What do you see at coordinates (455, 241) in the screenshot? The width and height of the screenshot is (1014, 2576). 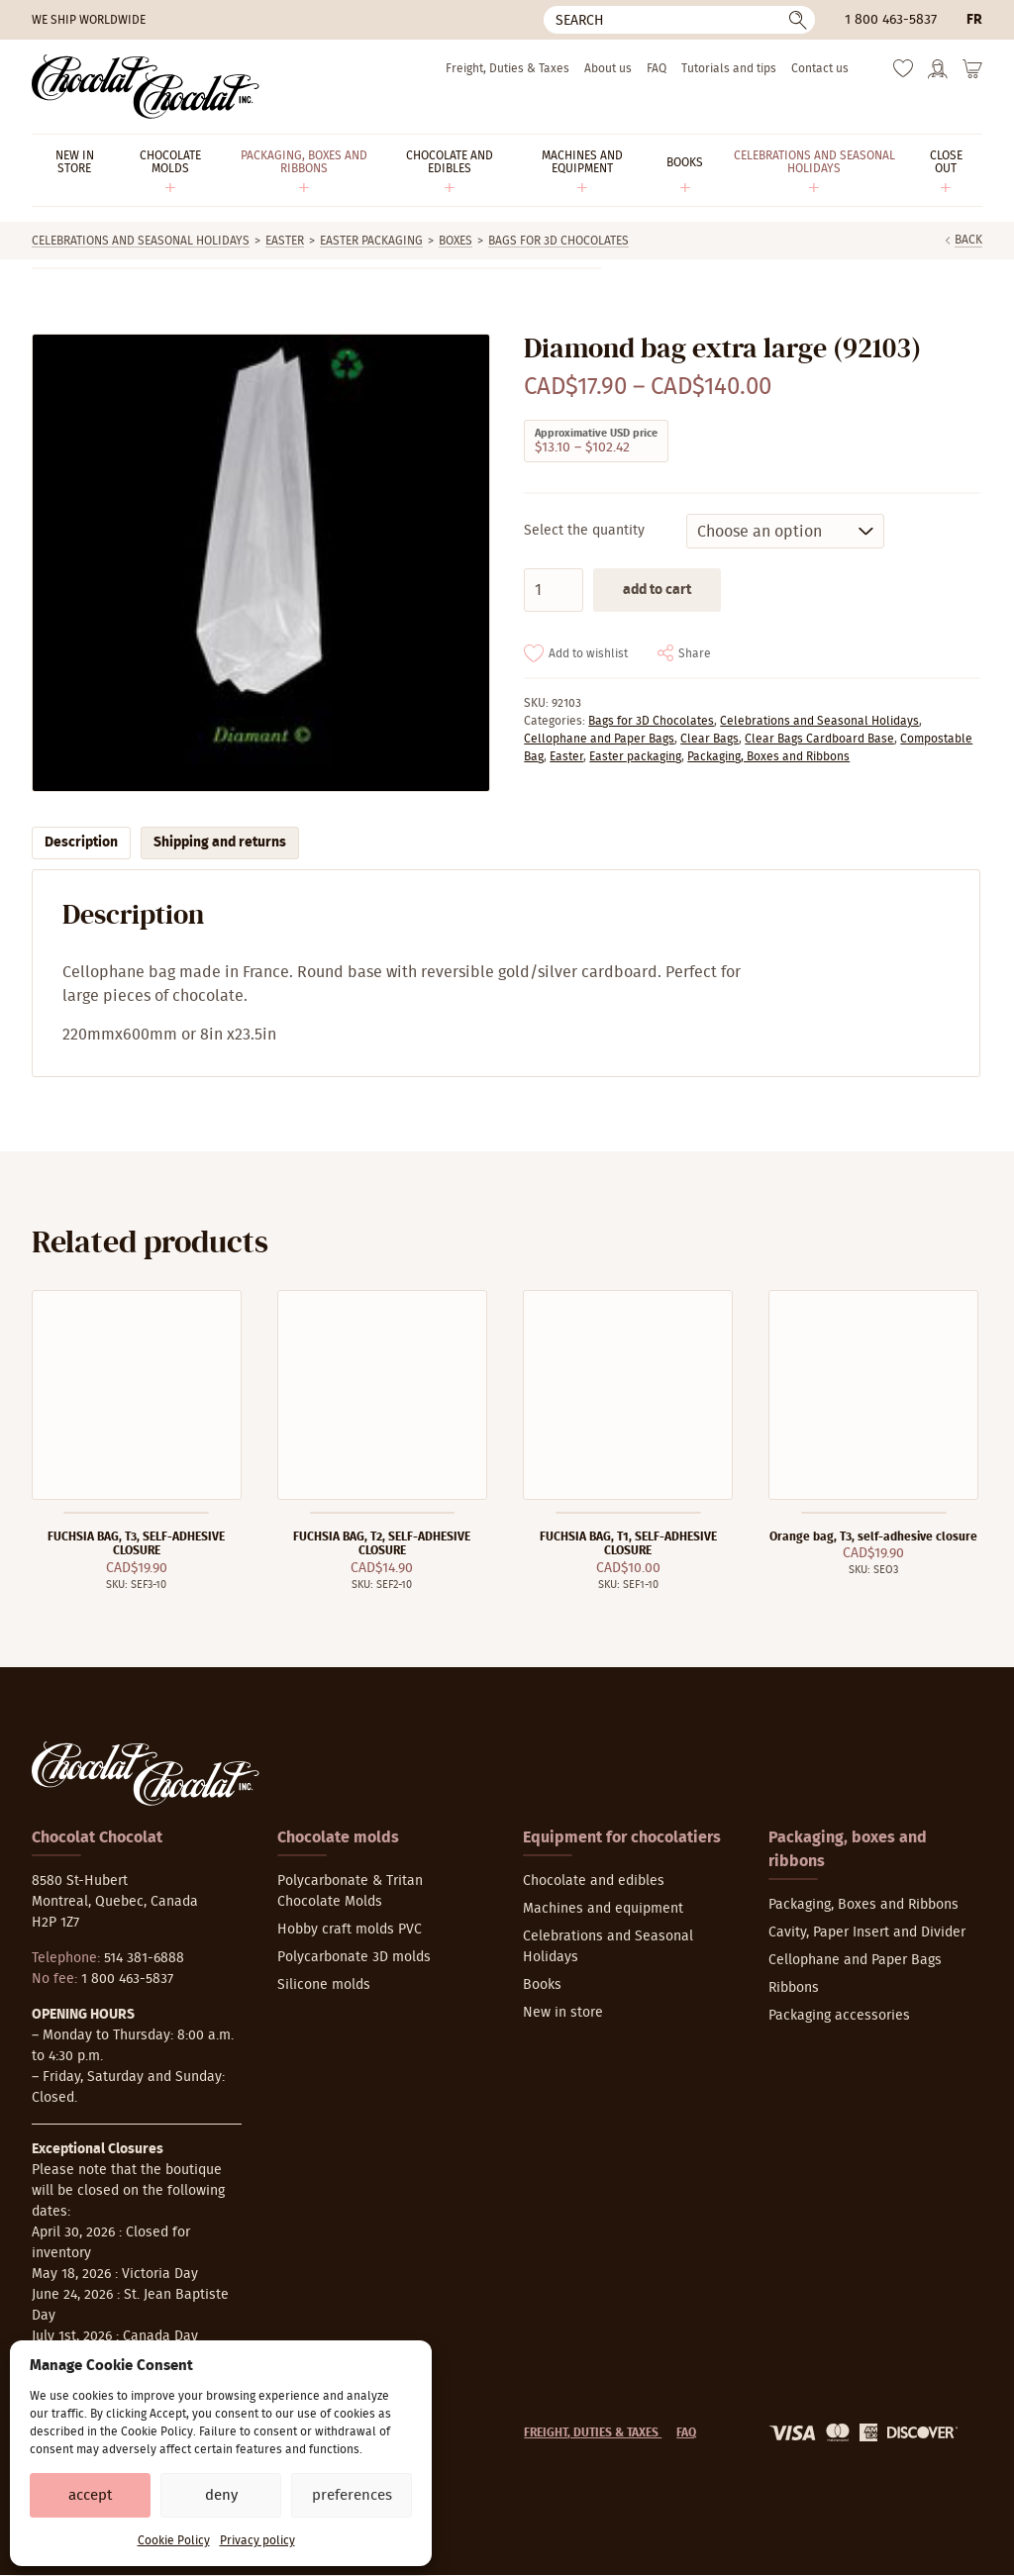 I see `Boxes` at bounding box center [455, 241].